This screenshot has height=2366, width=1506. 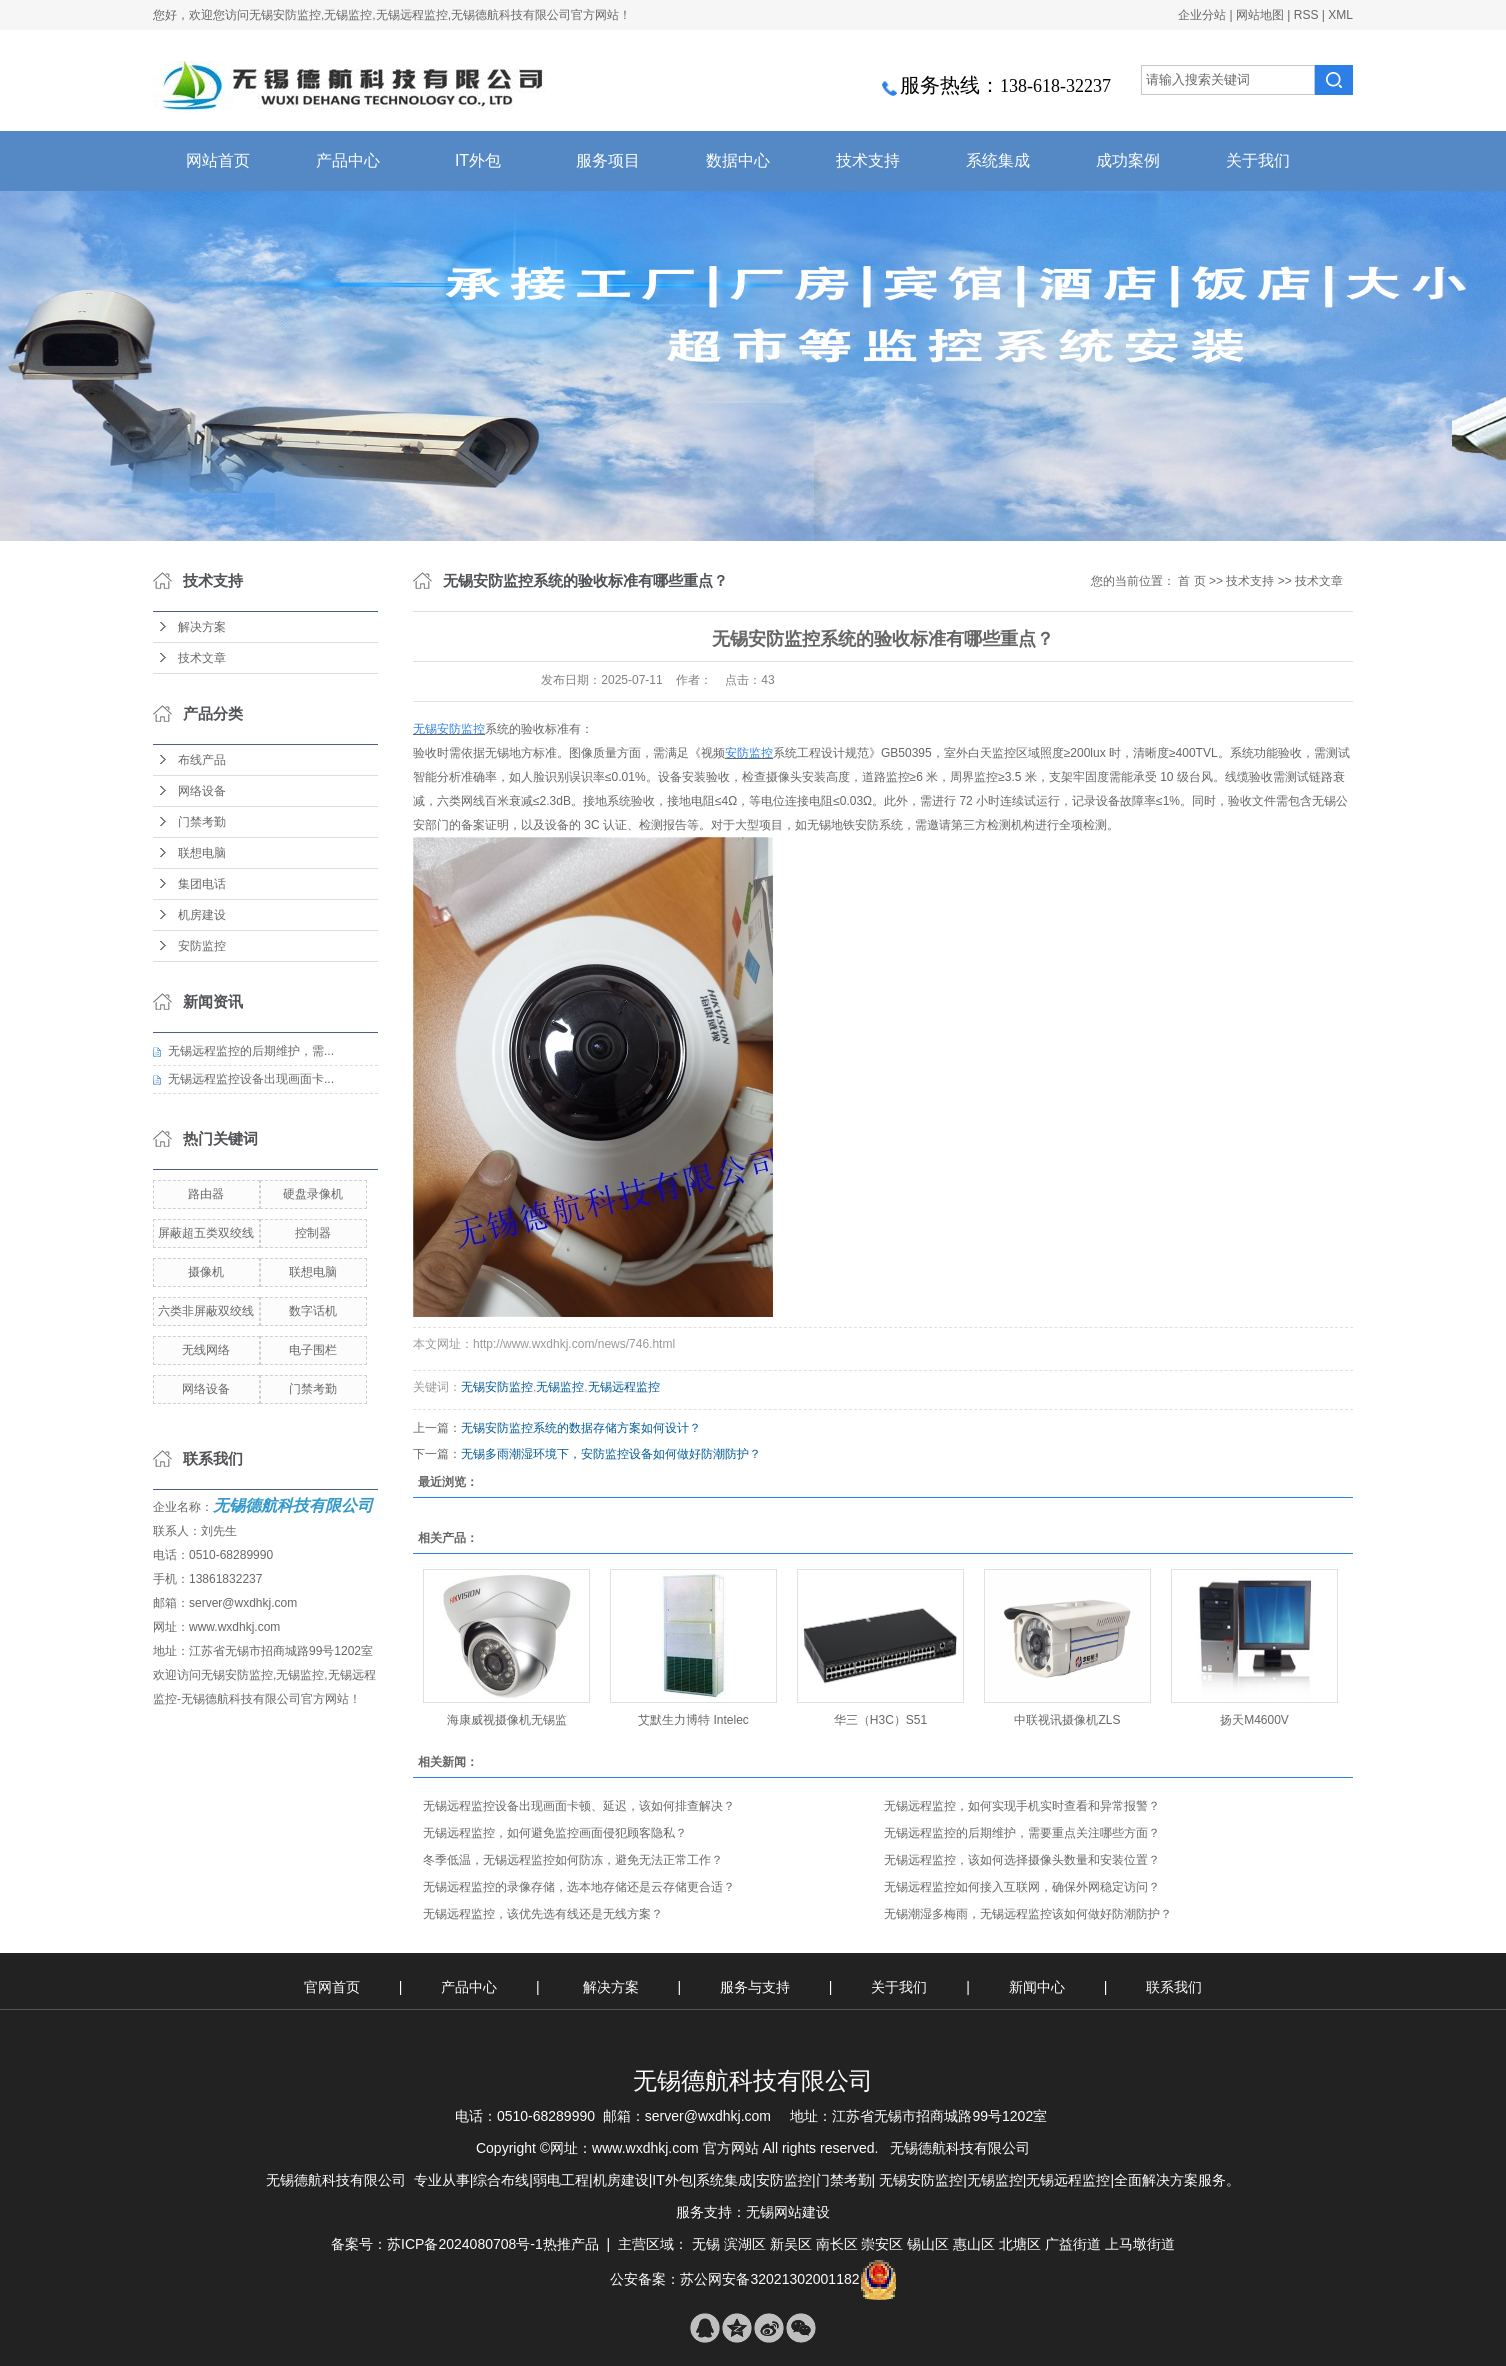 I want to click on 无锡多雨潮湿环境下，安防监控设备如何做好防潮防护？, so click(x=611, y=1454).